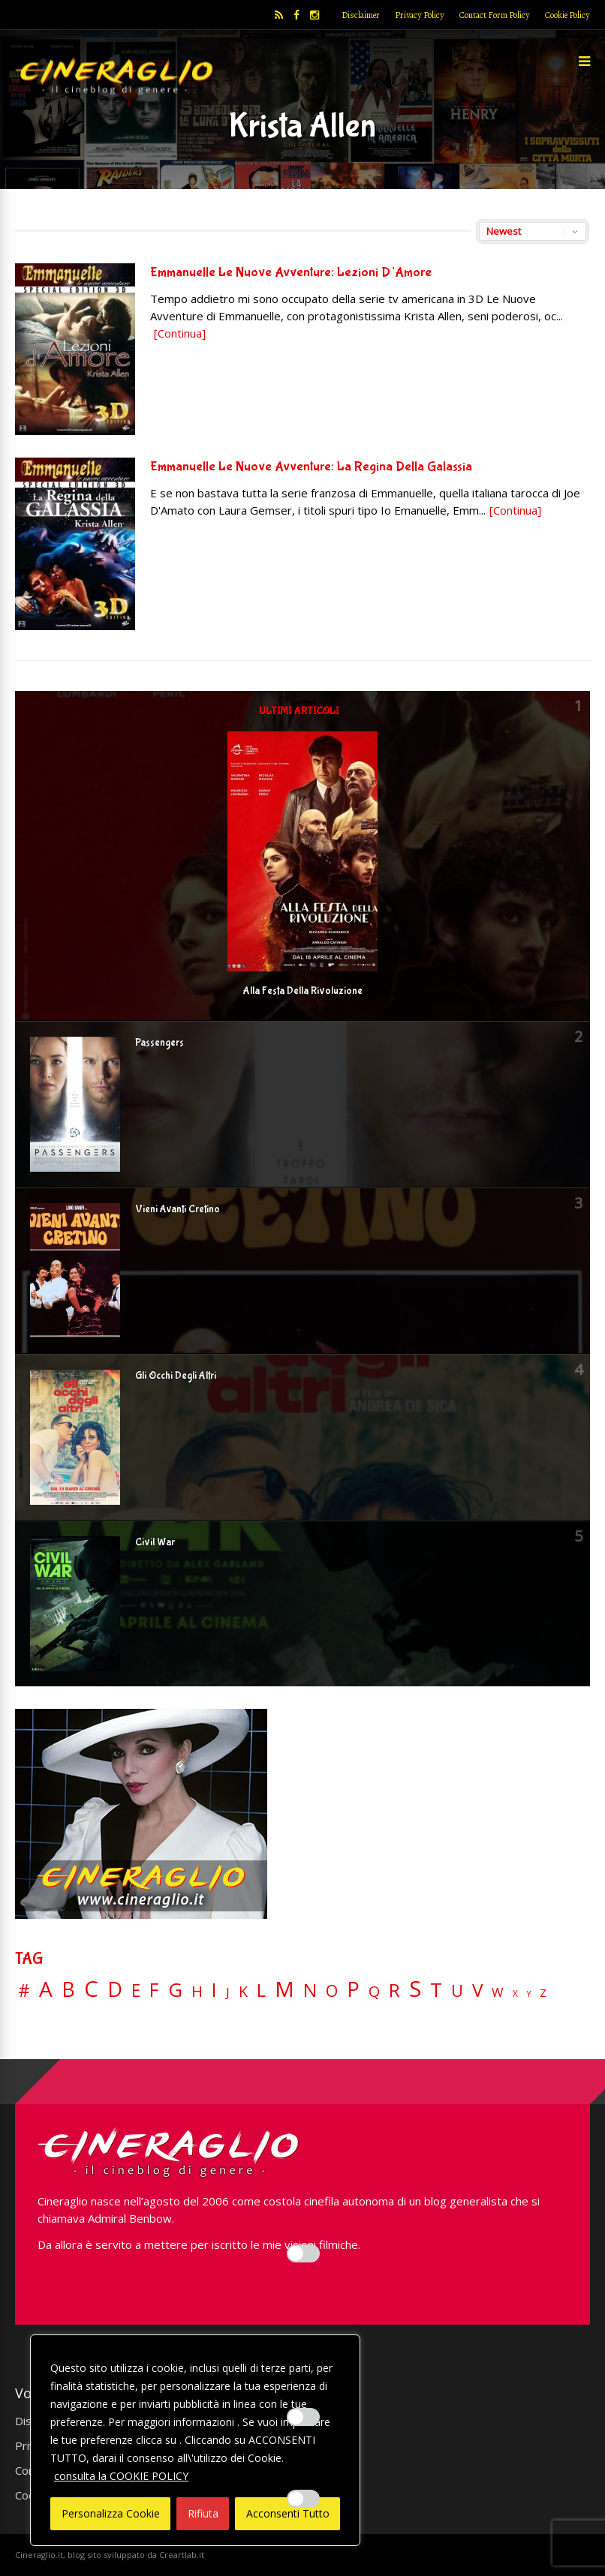 This screenshot has height=2576, width=605. What do you see at coordinates (361, 15) in the screenshot?
I see `Disclaimer` at bounding box center [361, 15].